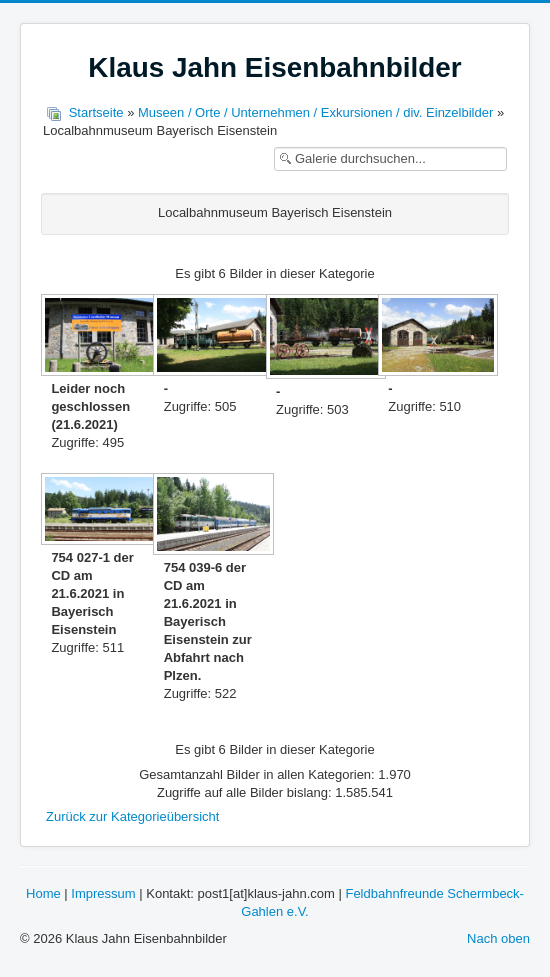 Image resolution: width=550 pixels, height=977 pixels. What do you see at coordinates (315, 112) in the screenshot?
I see `Museen / Orte / Unternehmen / Exkursionen / div. Einzelbilder` at bounding box center [315, 112].